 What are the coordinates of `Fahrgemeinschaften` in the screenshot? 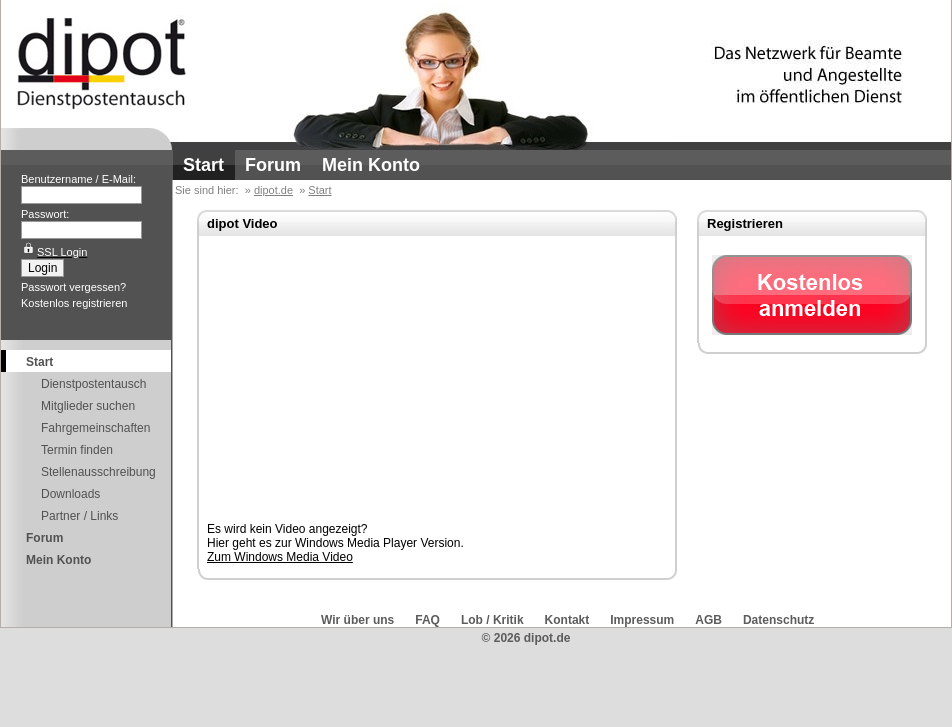 It's located at (95, 428).